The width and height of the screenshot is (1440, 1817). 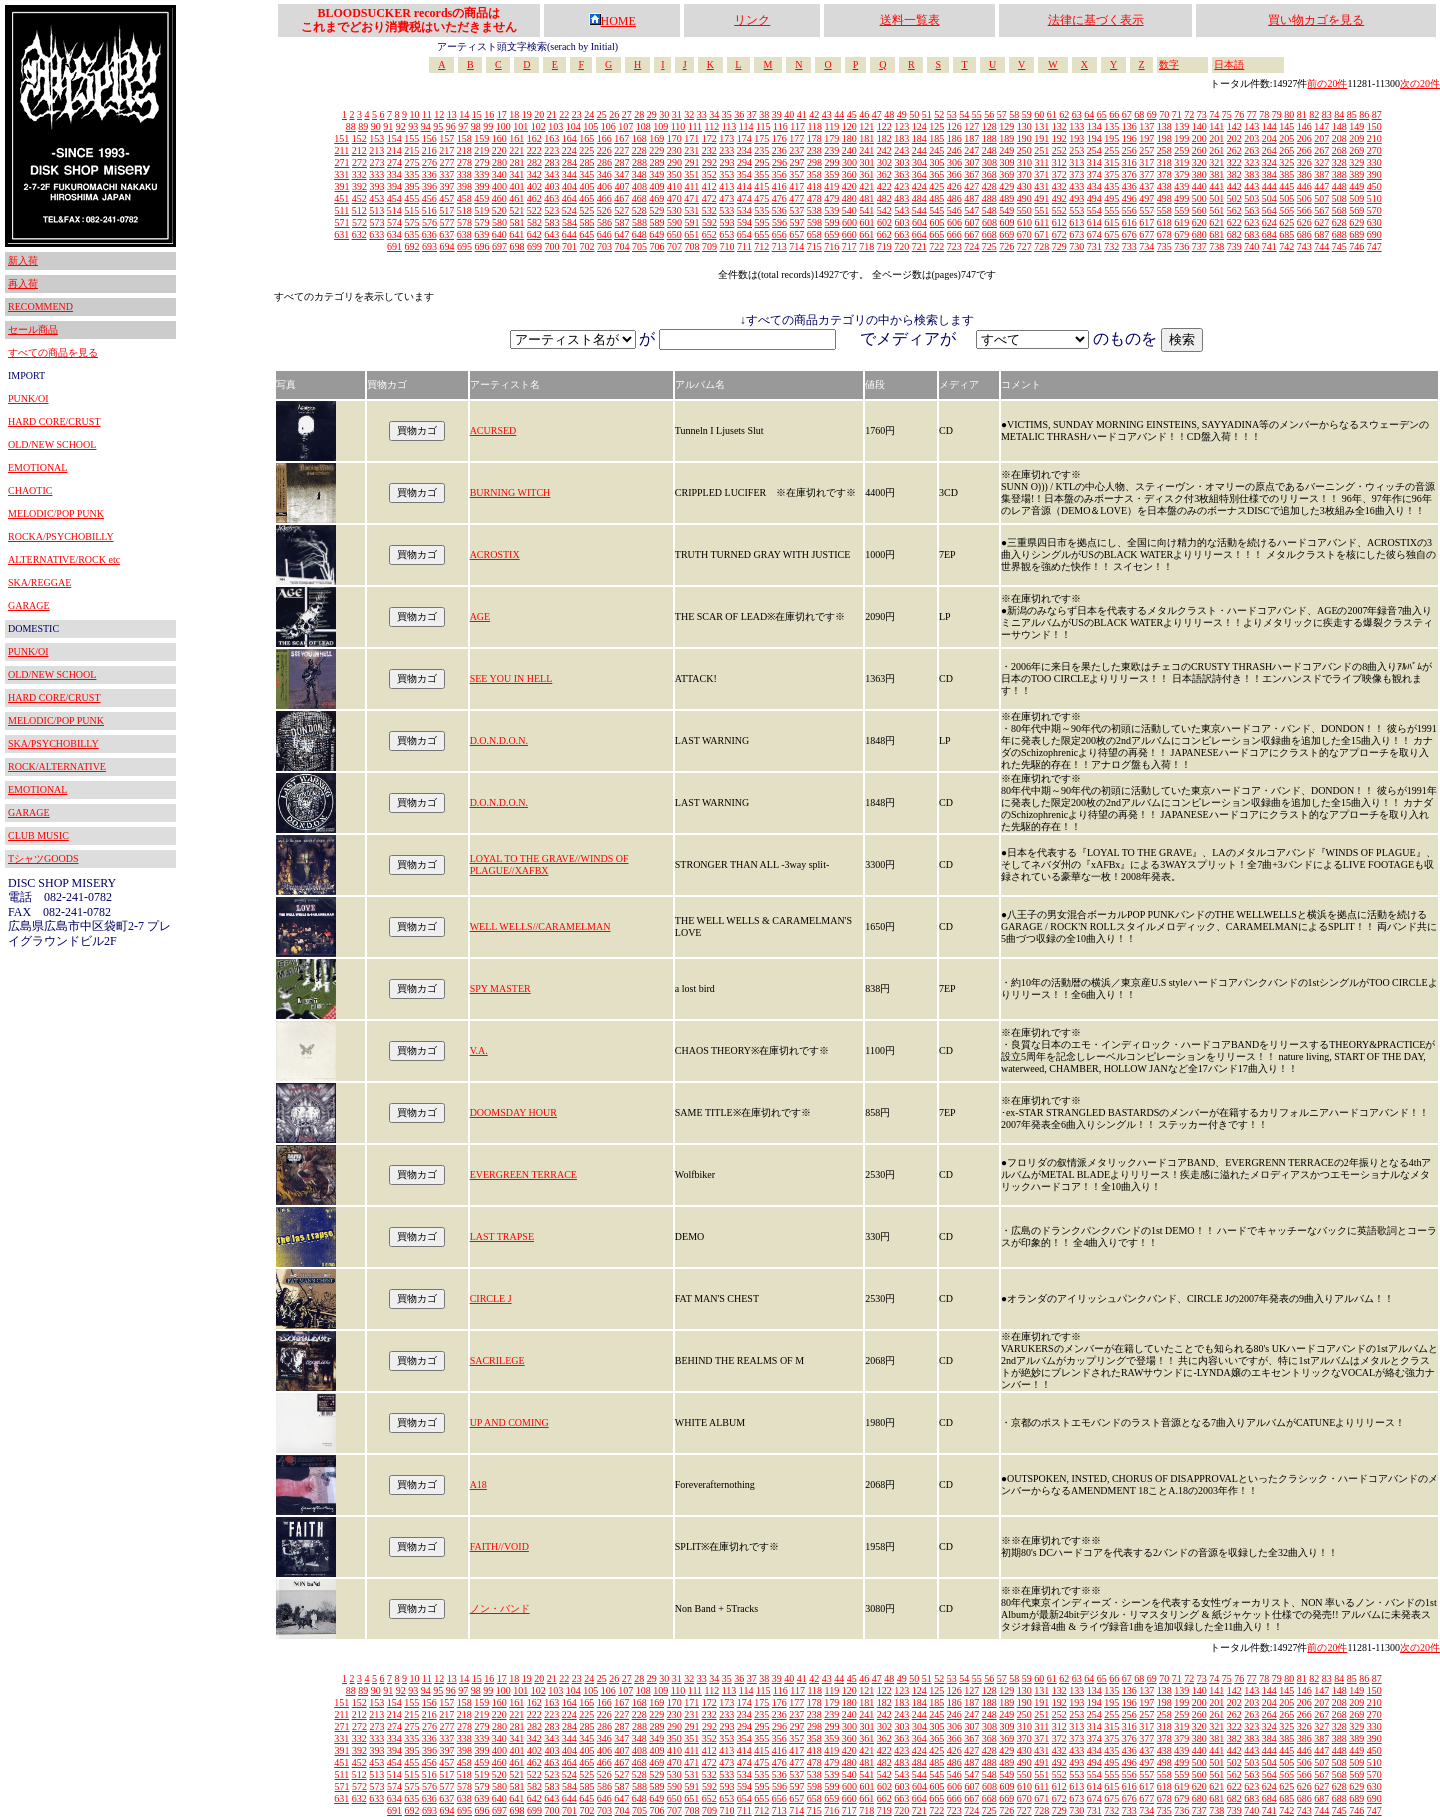 I want to click on 103, so click(x=555, y=126).